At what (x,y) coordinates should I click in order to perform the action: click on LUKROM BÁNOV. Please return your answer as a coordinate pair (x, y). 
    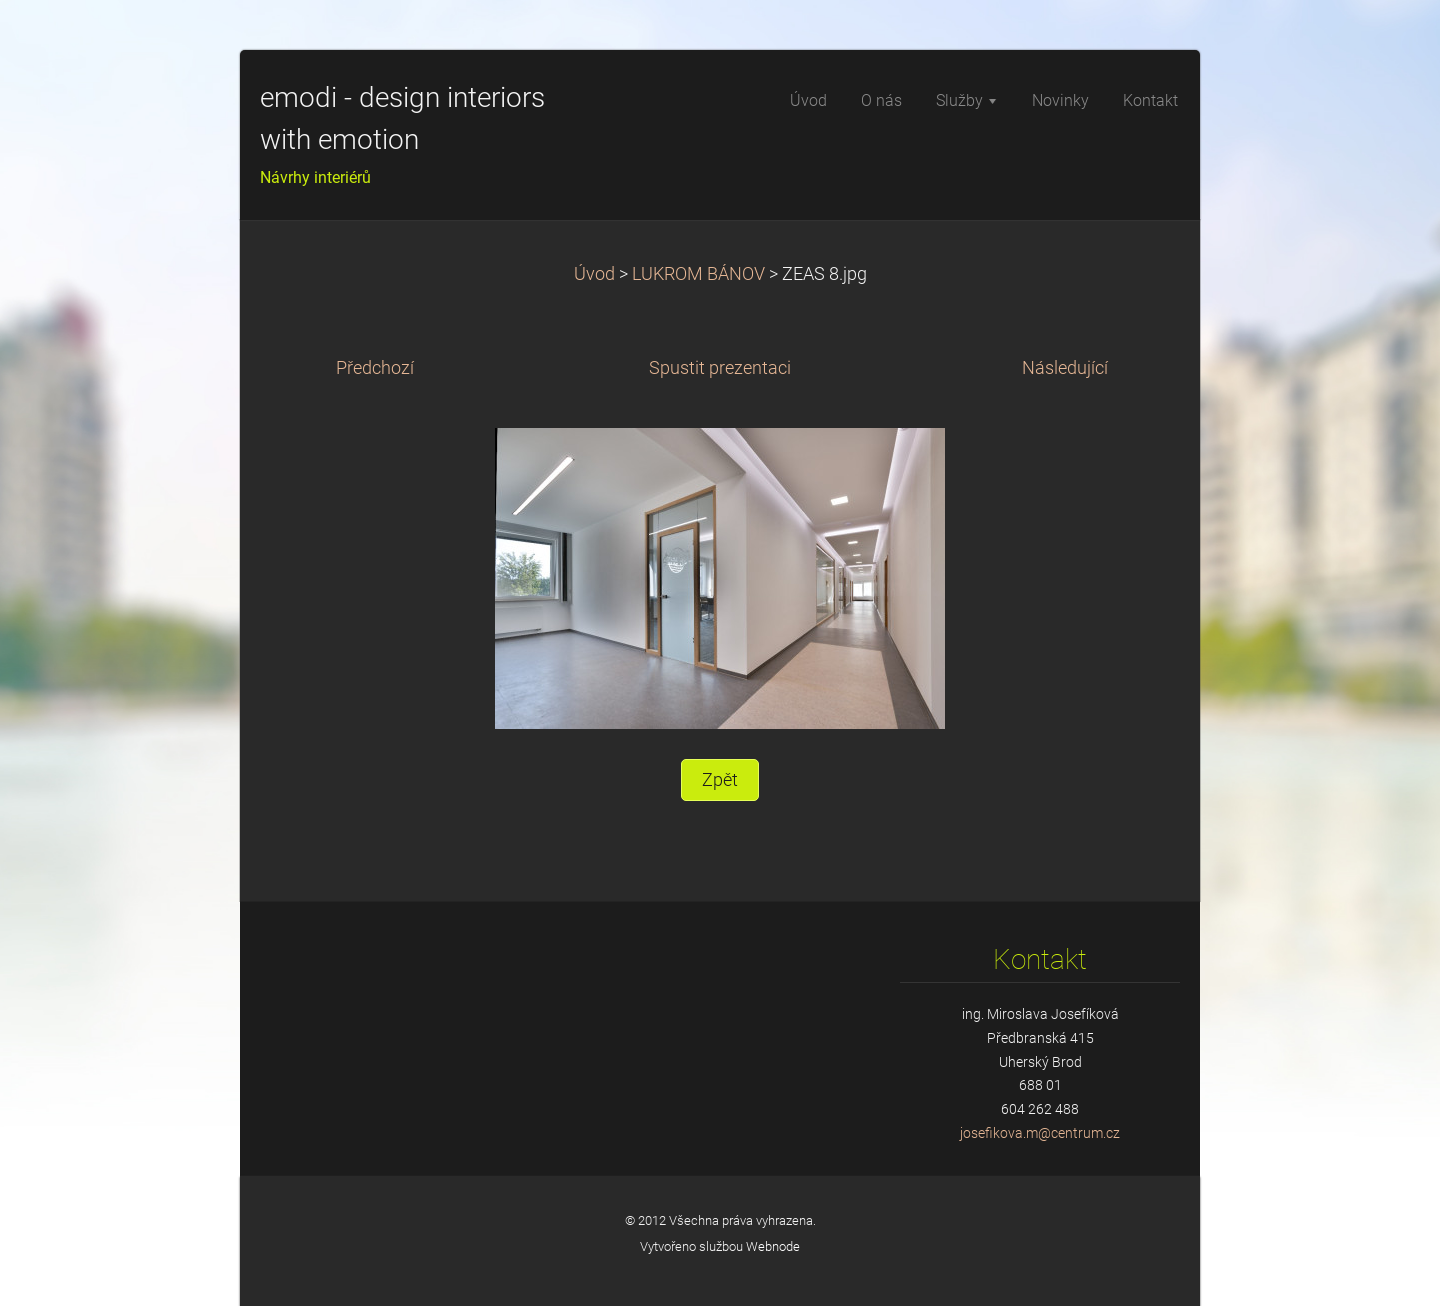
    Looking at the image, I should click on (698, 274).